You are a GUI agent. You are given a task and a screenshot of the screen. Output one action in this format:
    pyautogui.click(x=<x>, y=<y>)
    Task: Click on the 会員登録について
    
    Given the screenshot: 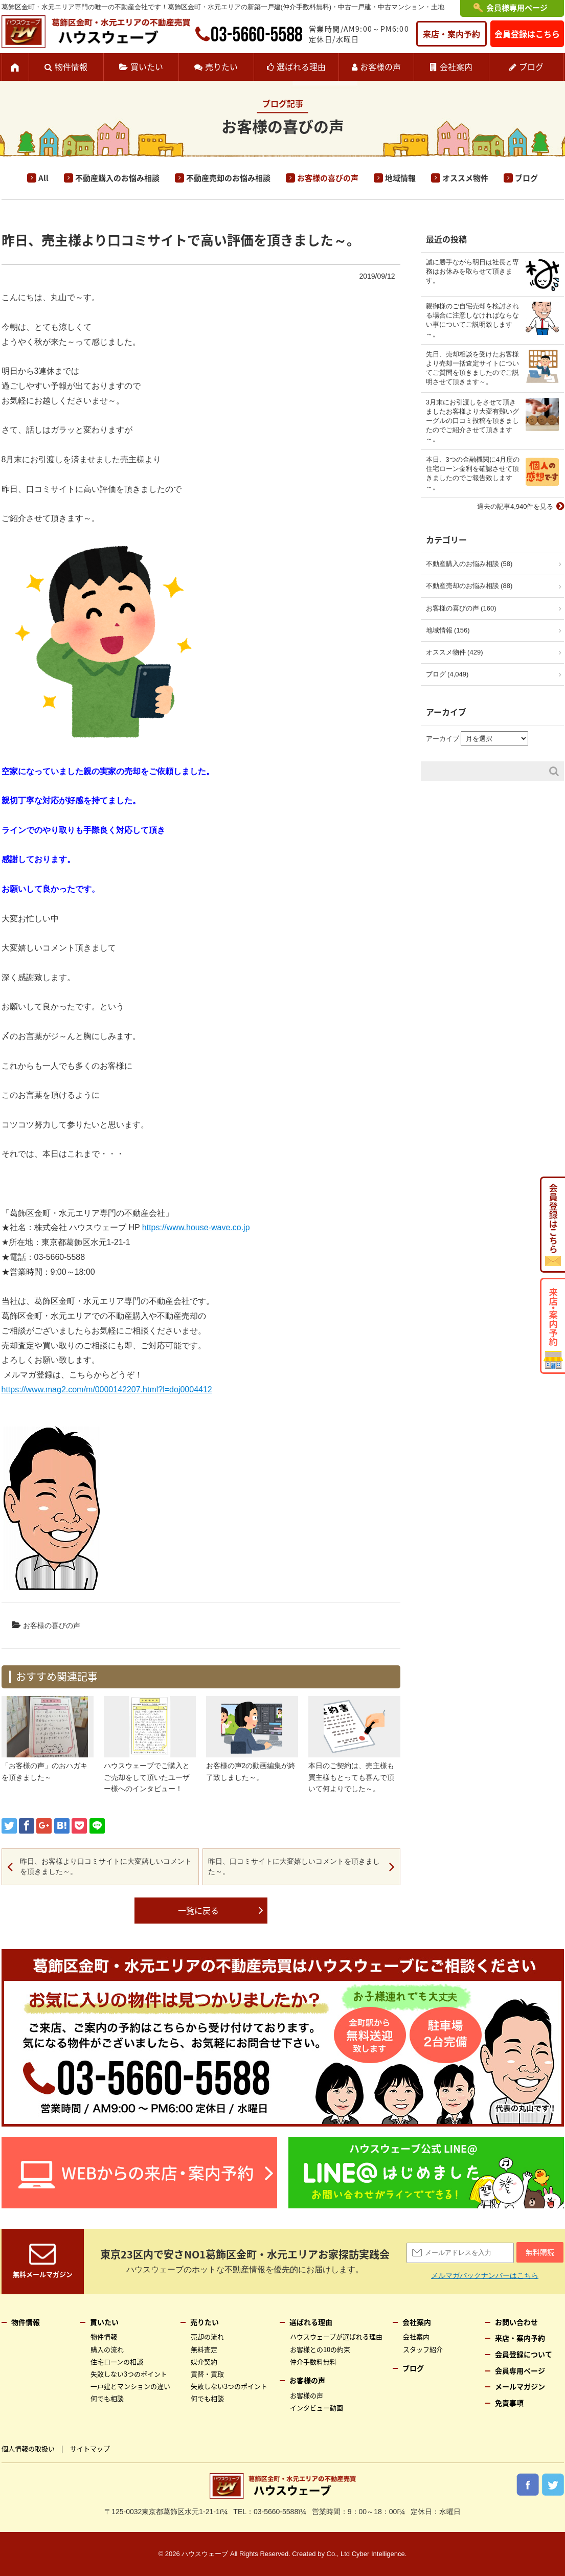 What is the action you would take?
    pyautogui.click(x=523, y=2354)
    